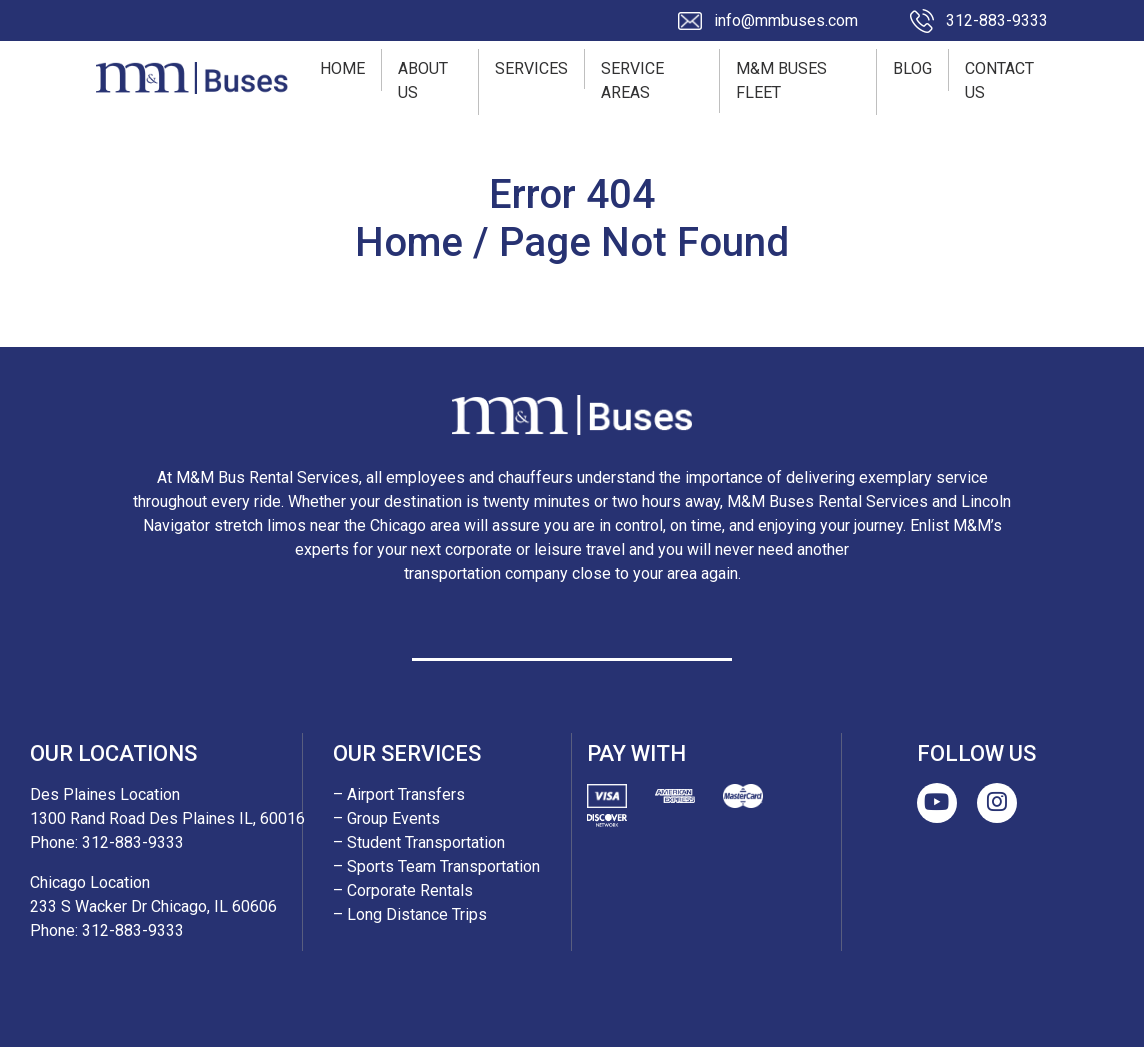 The height and width of the screenshot is (1047, 1144). What do you see at coordinates (781, 80) in the screenshot?
I see `M&M Buses Fleet` at bounding box center [781, 80].